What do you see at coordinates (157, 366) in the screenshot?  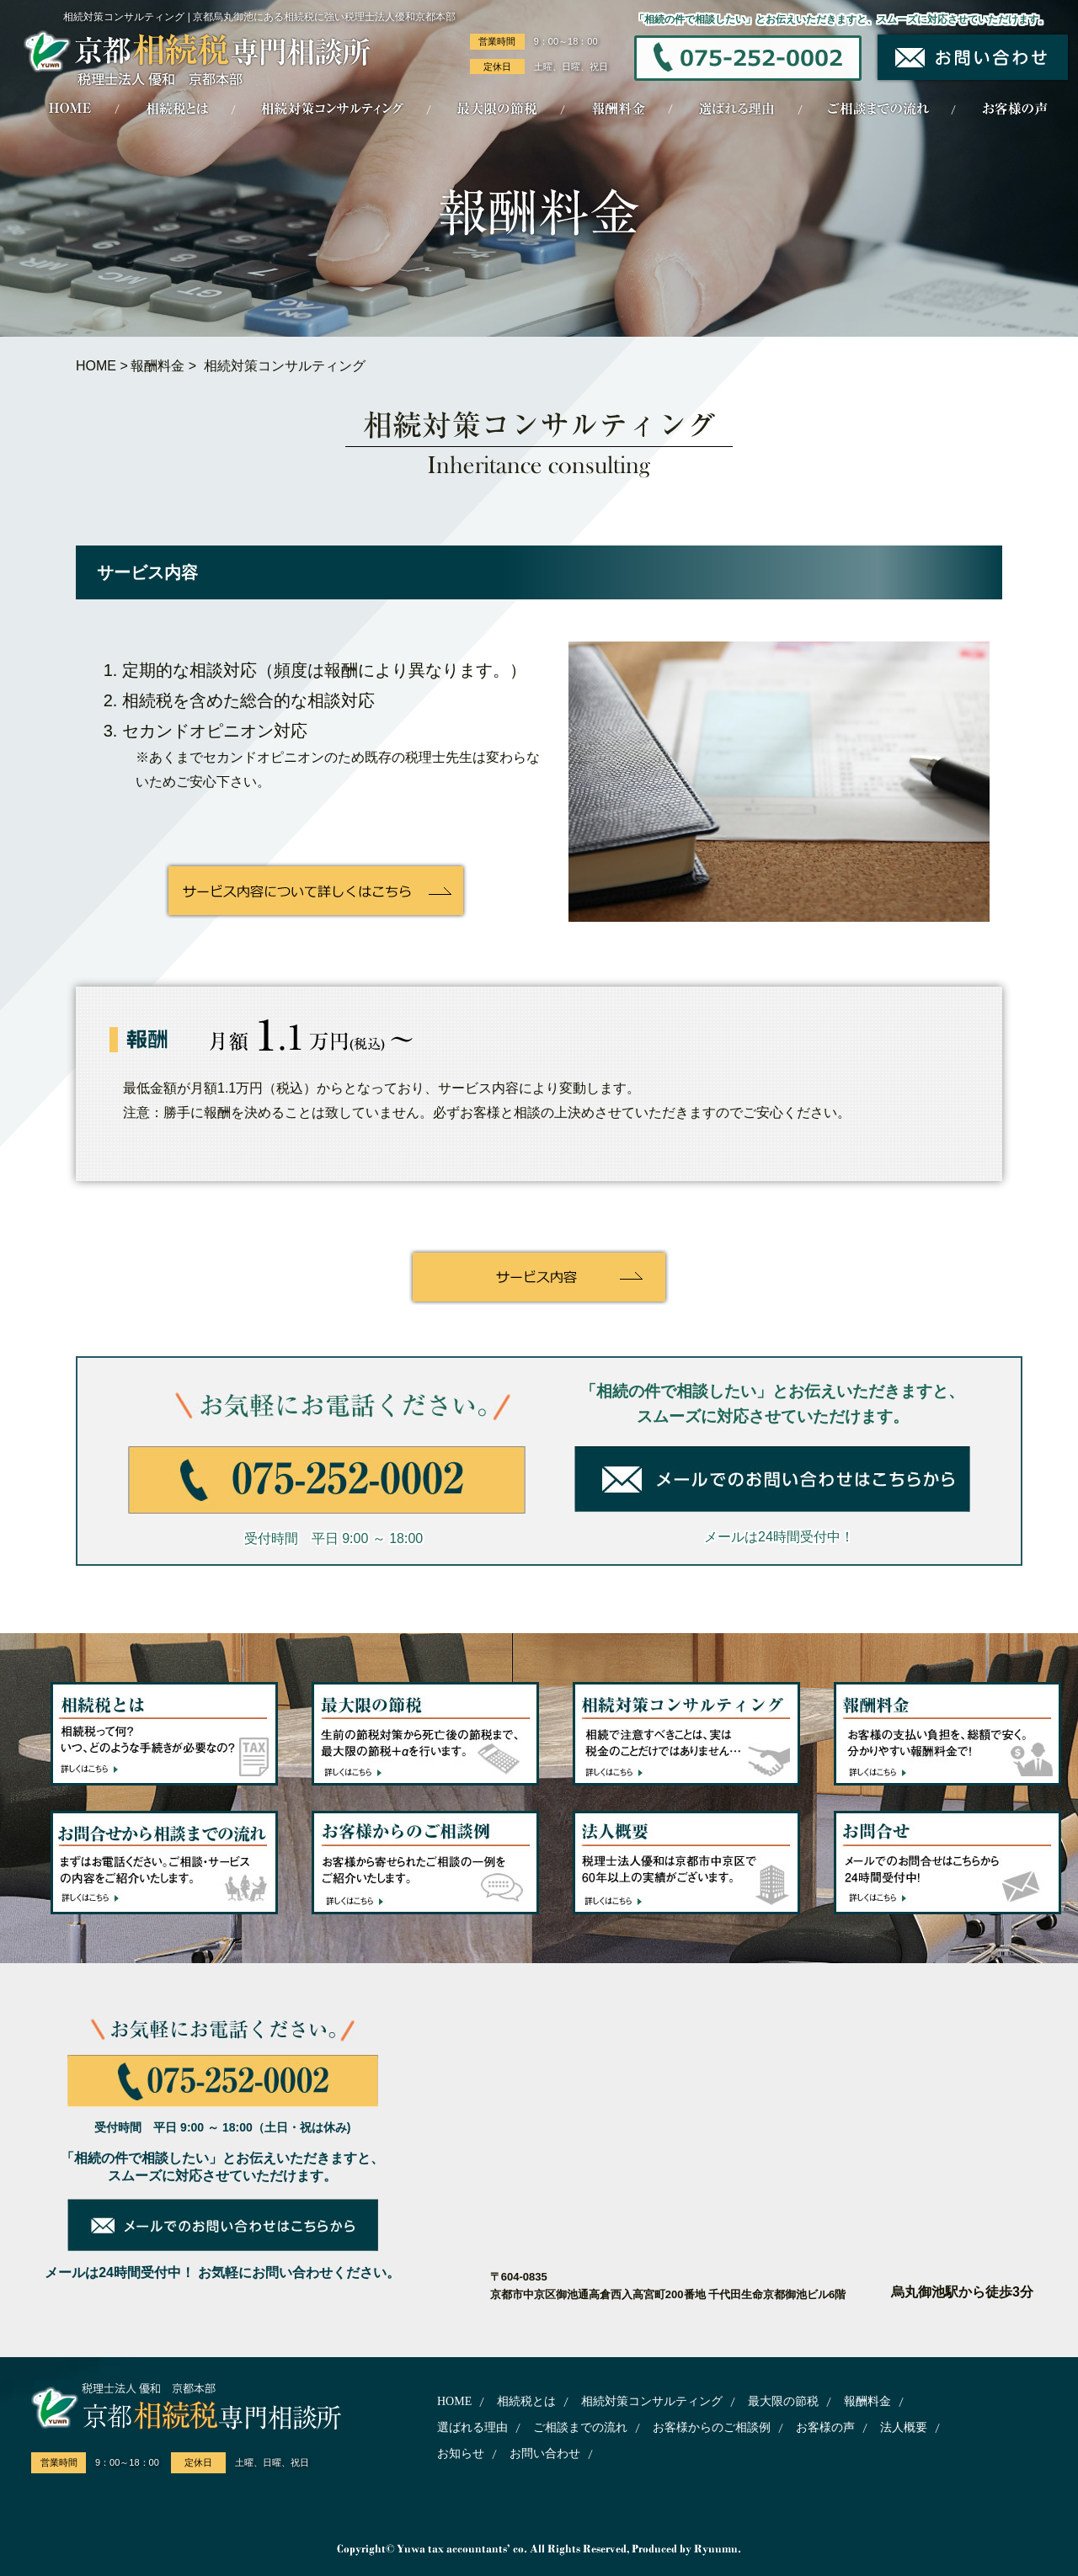 I see `報酬料金` at bounding box center [157, 366].